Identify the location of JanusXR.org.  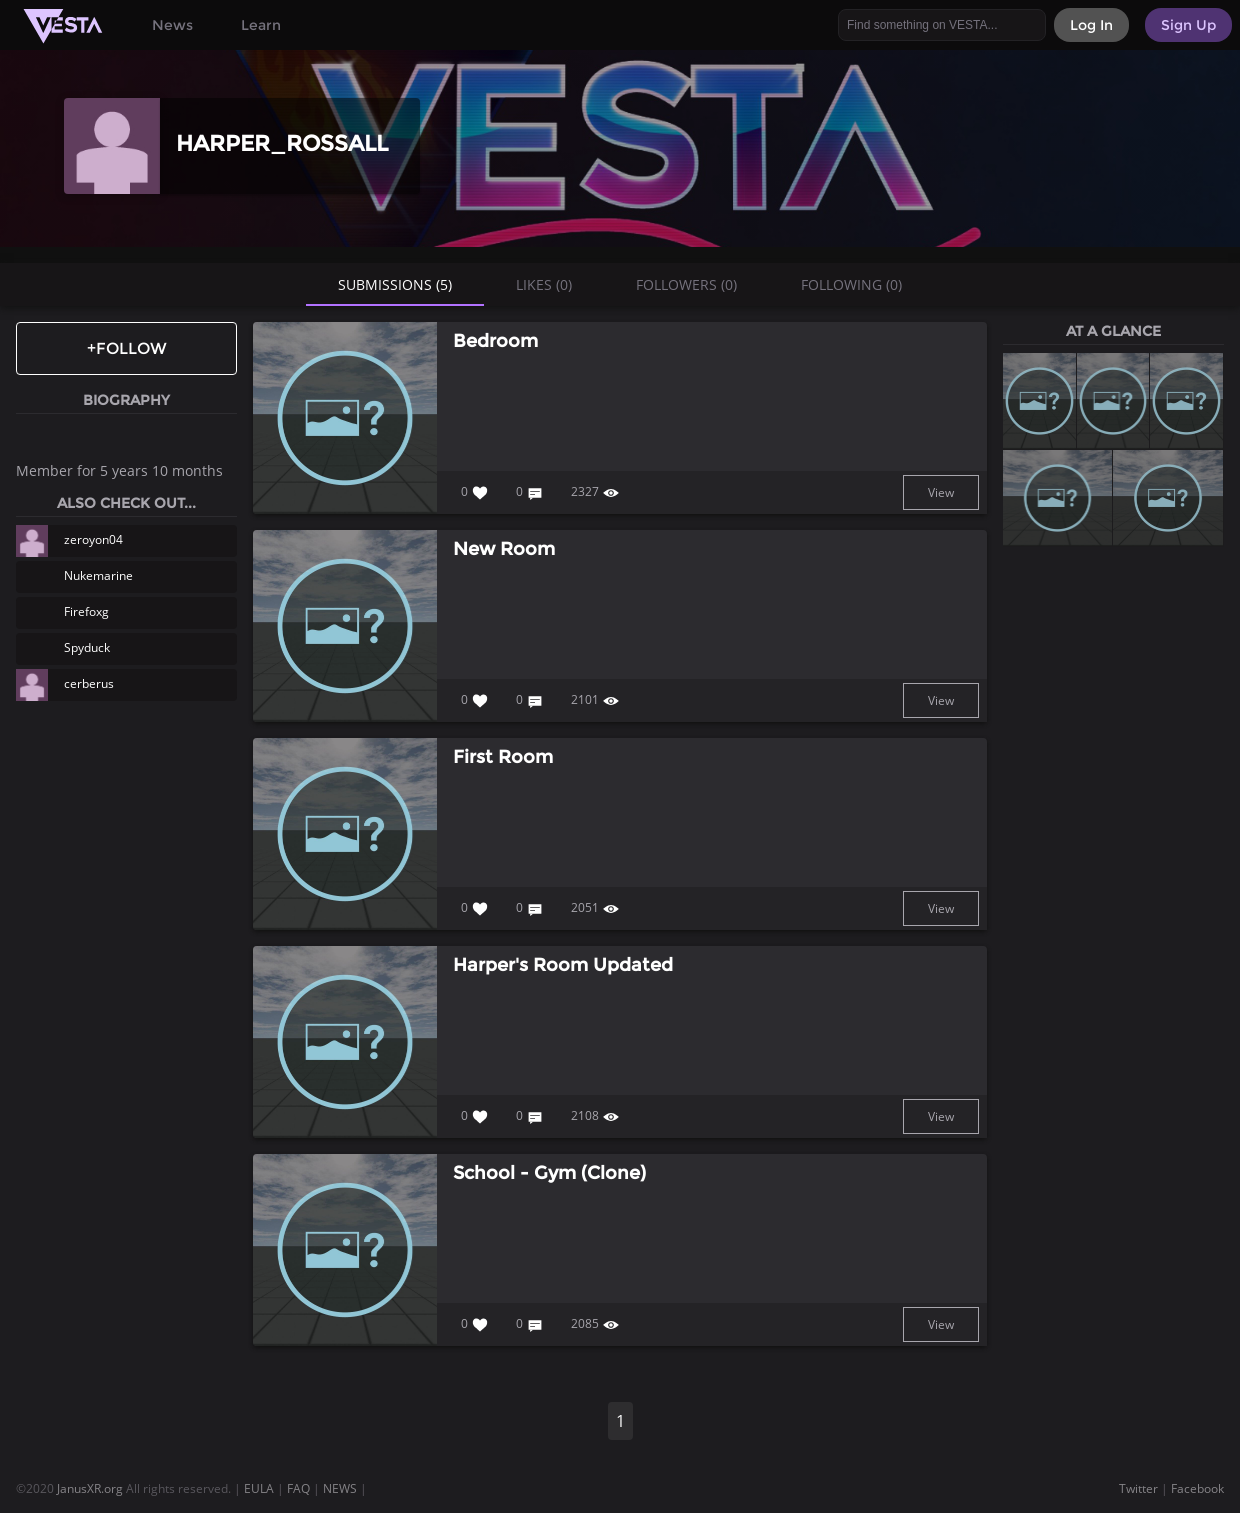
(90, 1488).